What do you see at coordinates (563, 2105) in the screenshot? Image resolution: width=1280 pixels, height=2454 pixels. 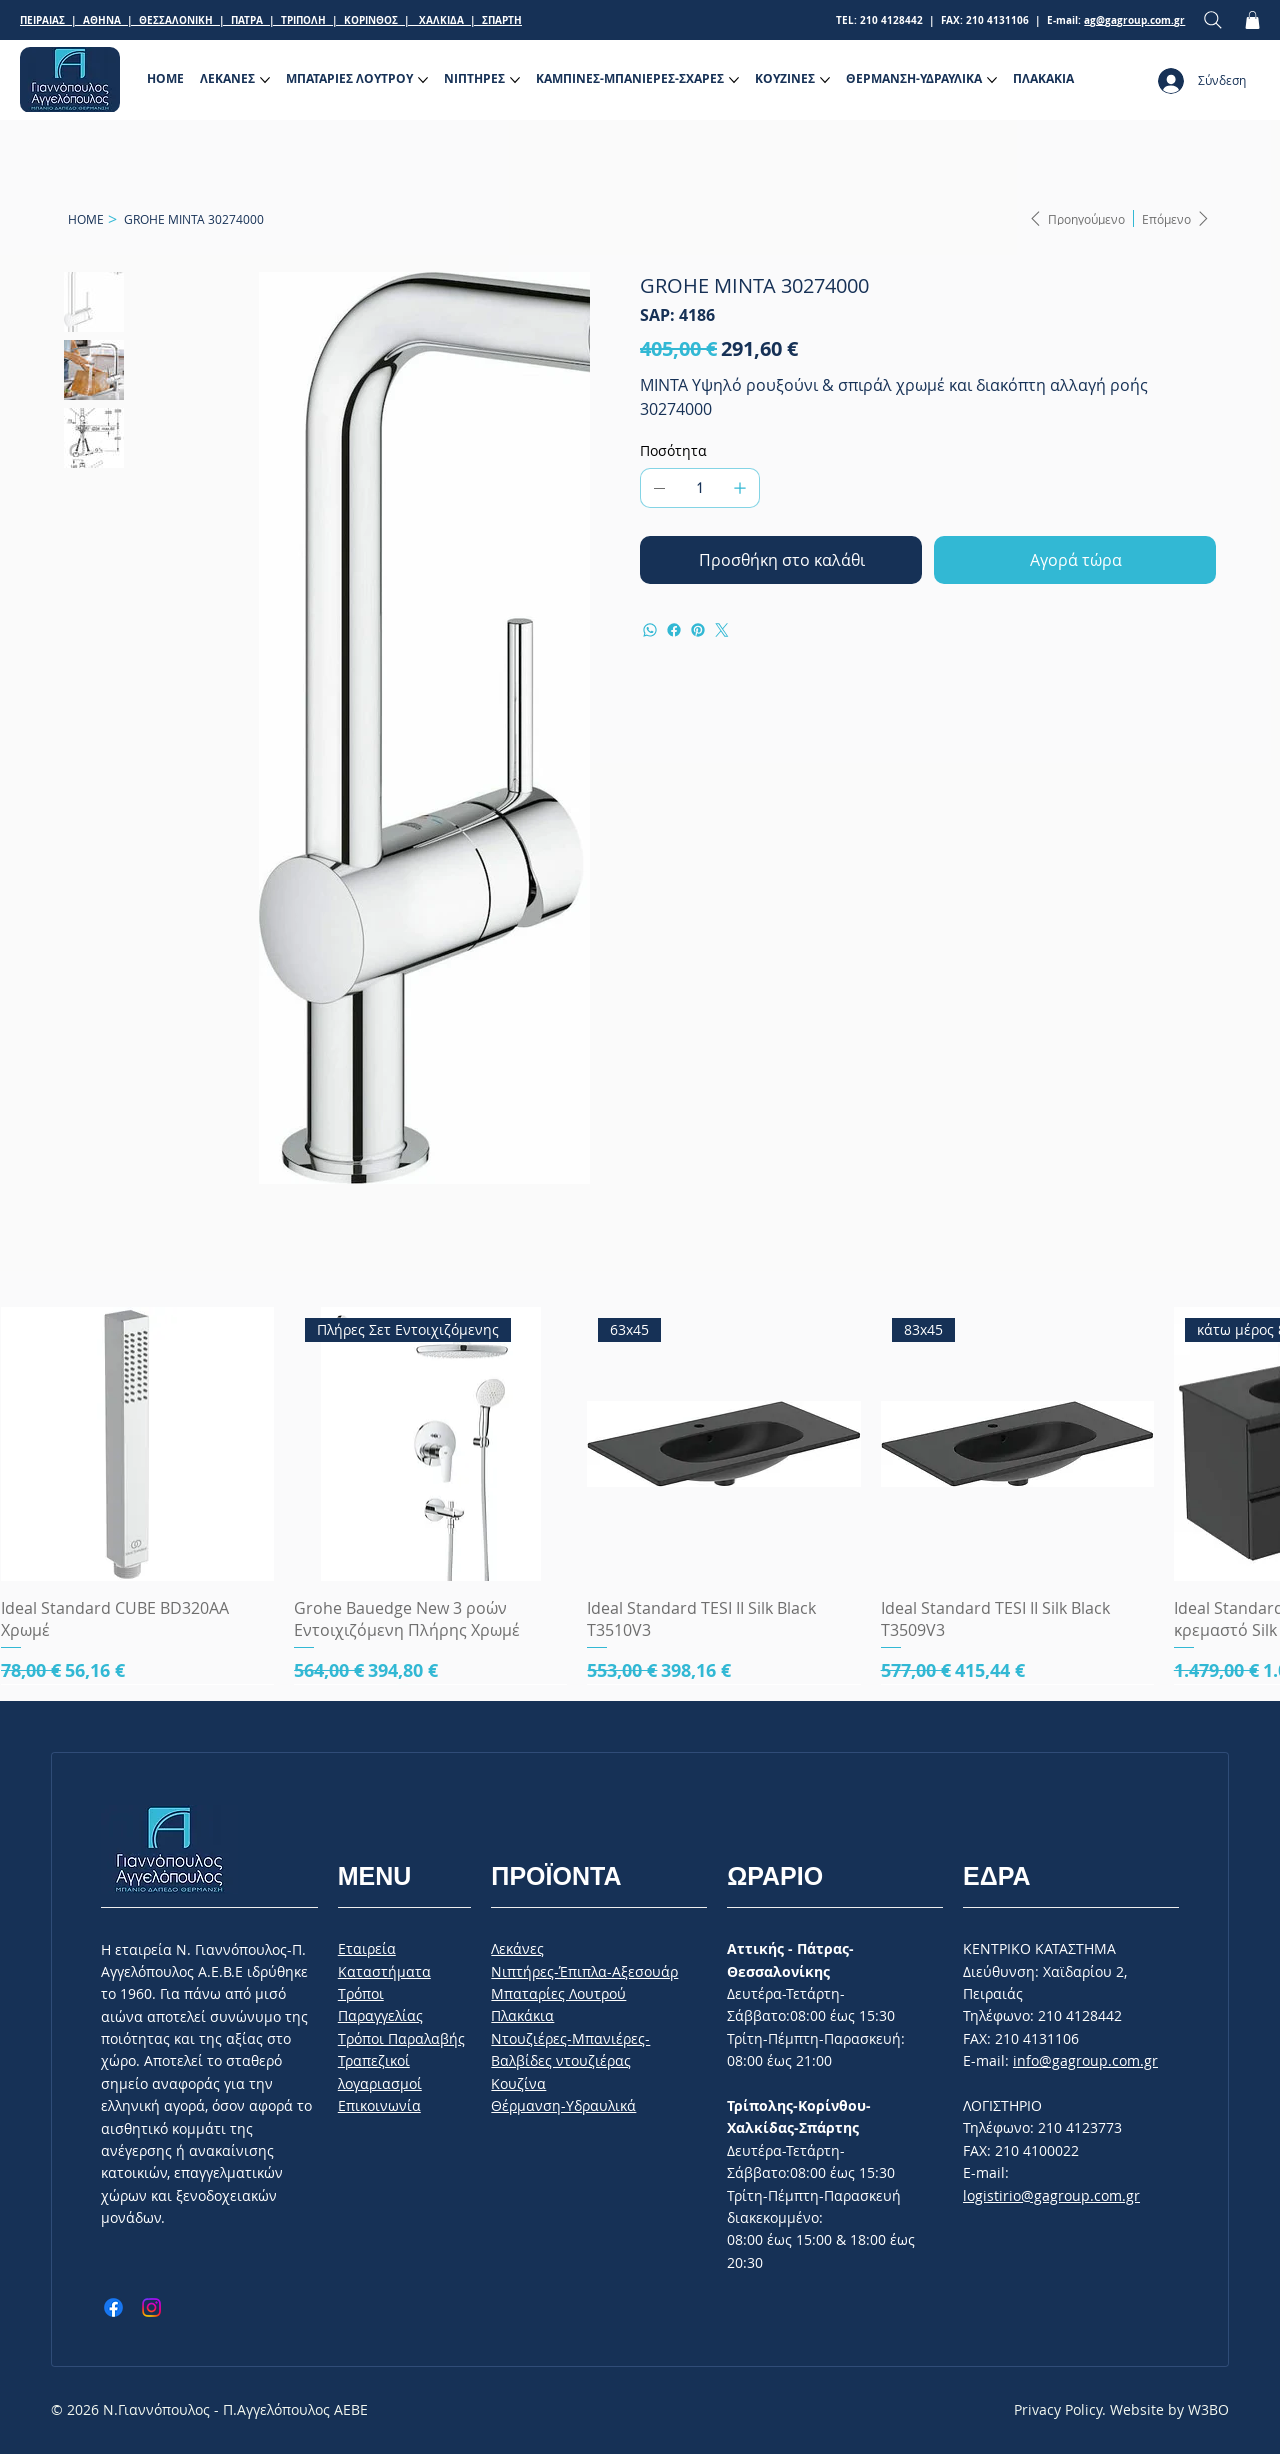 I see `Θέρμανση-Υδραυλικά` at bounding box center [563, 2105].